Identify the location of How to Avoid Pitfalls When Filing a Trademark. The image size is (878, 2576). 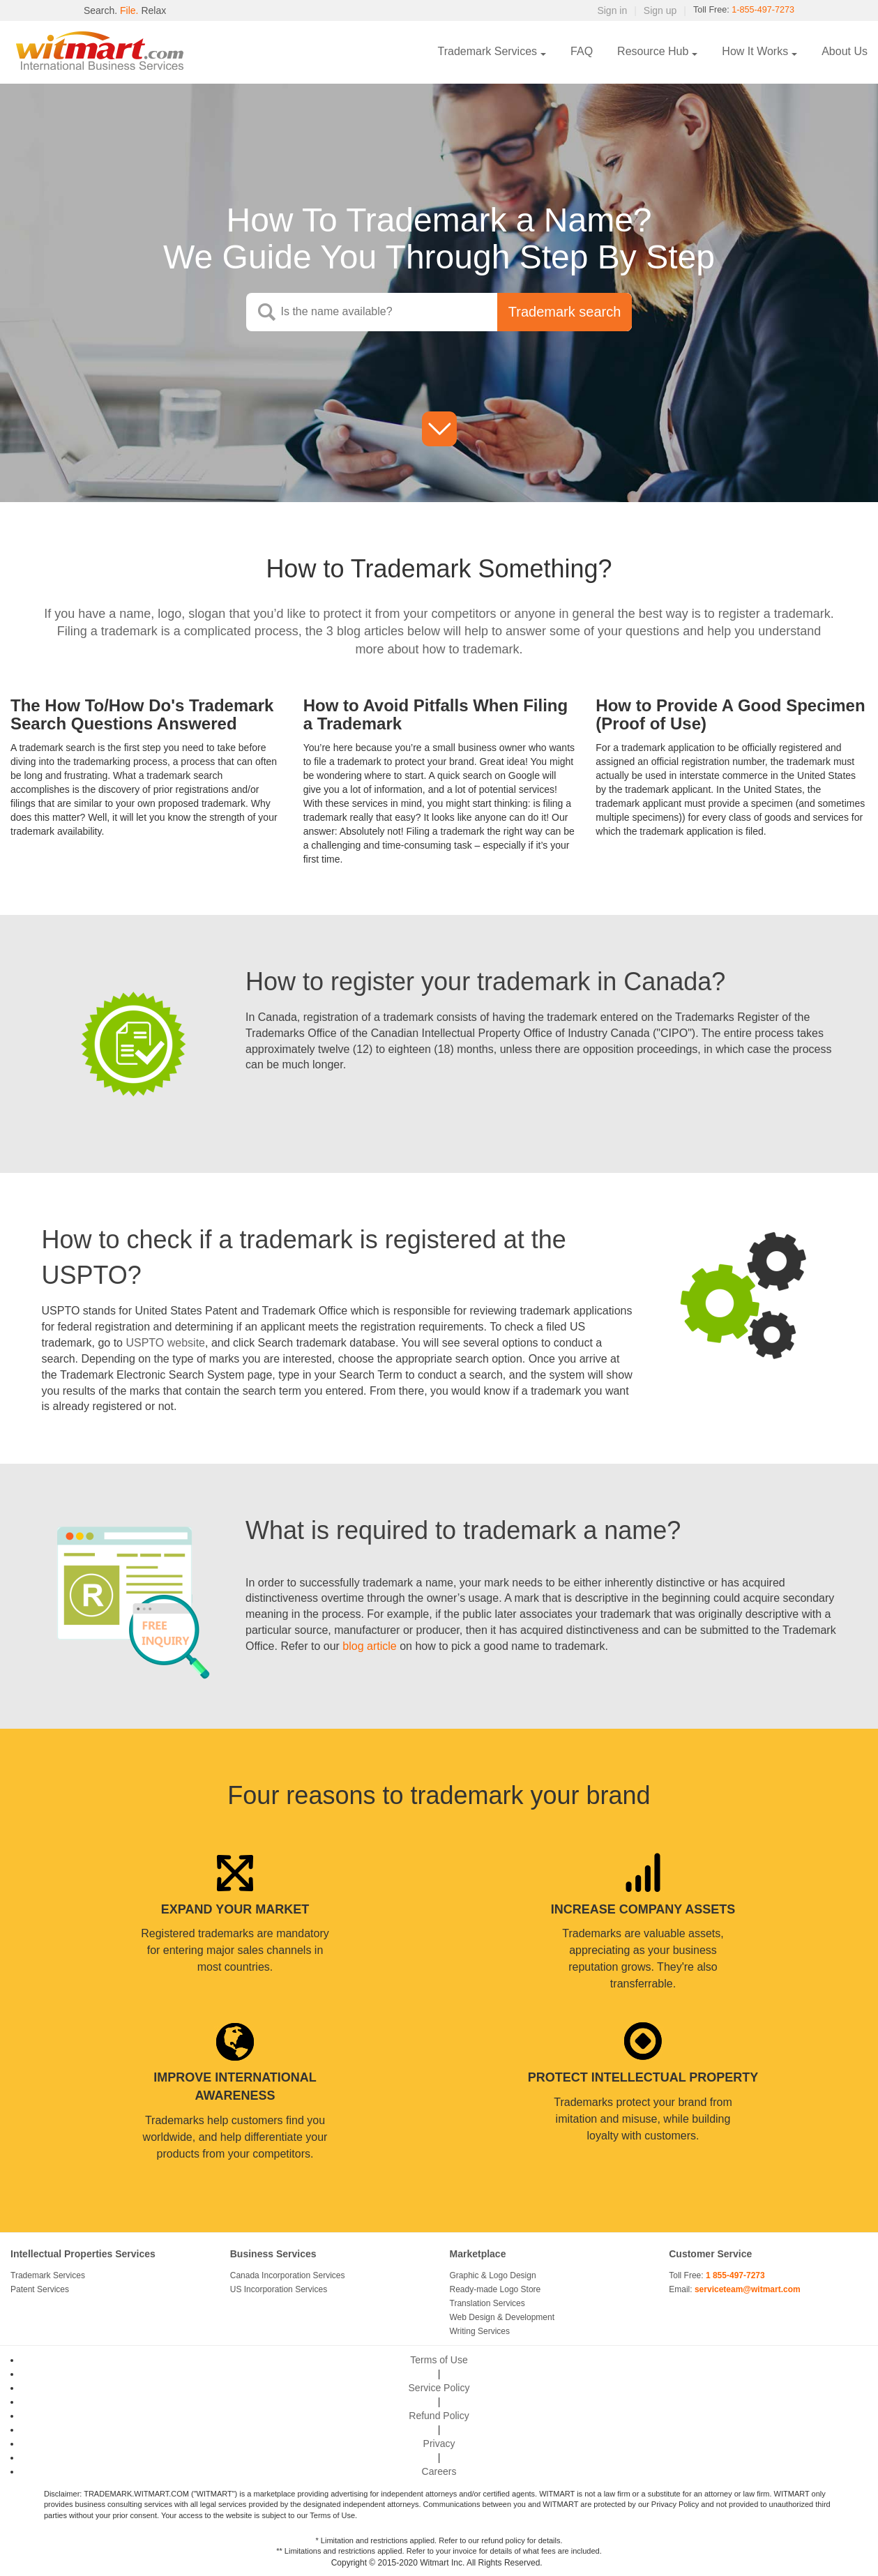
(435, 714).